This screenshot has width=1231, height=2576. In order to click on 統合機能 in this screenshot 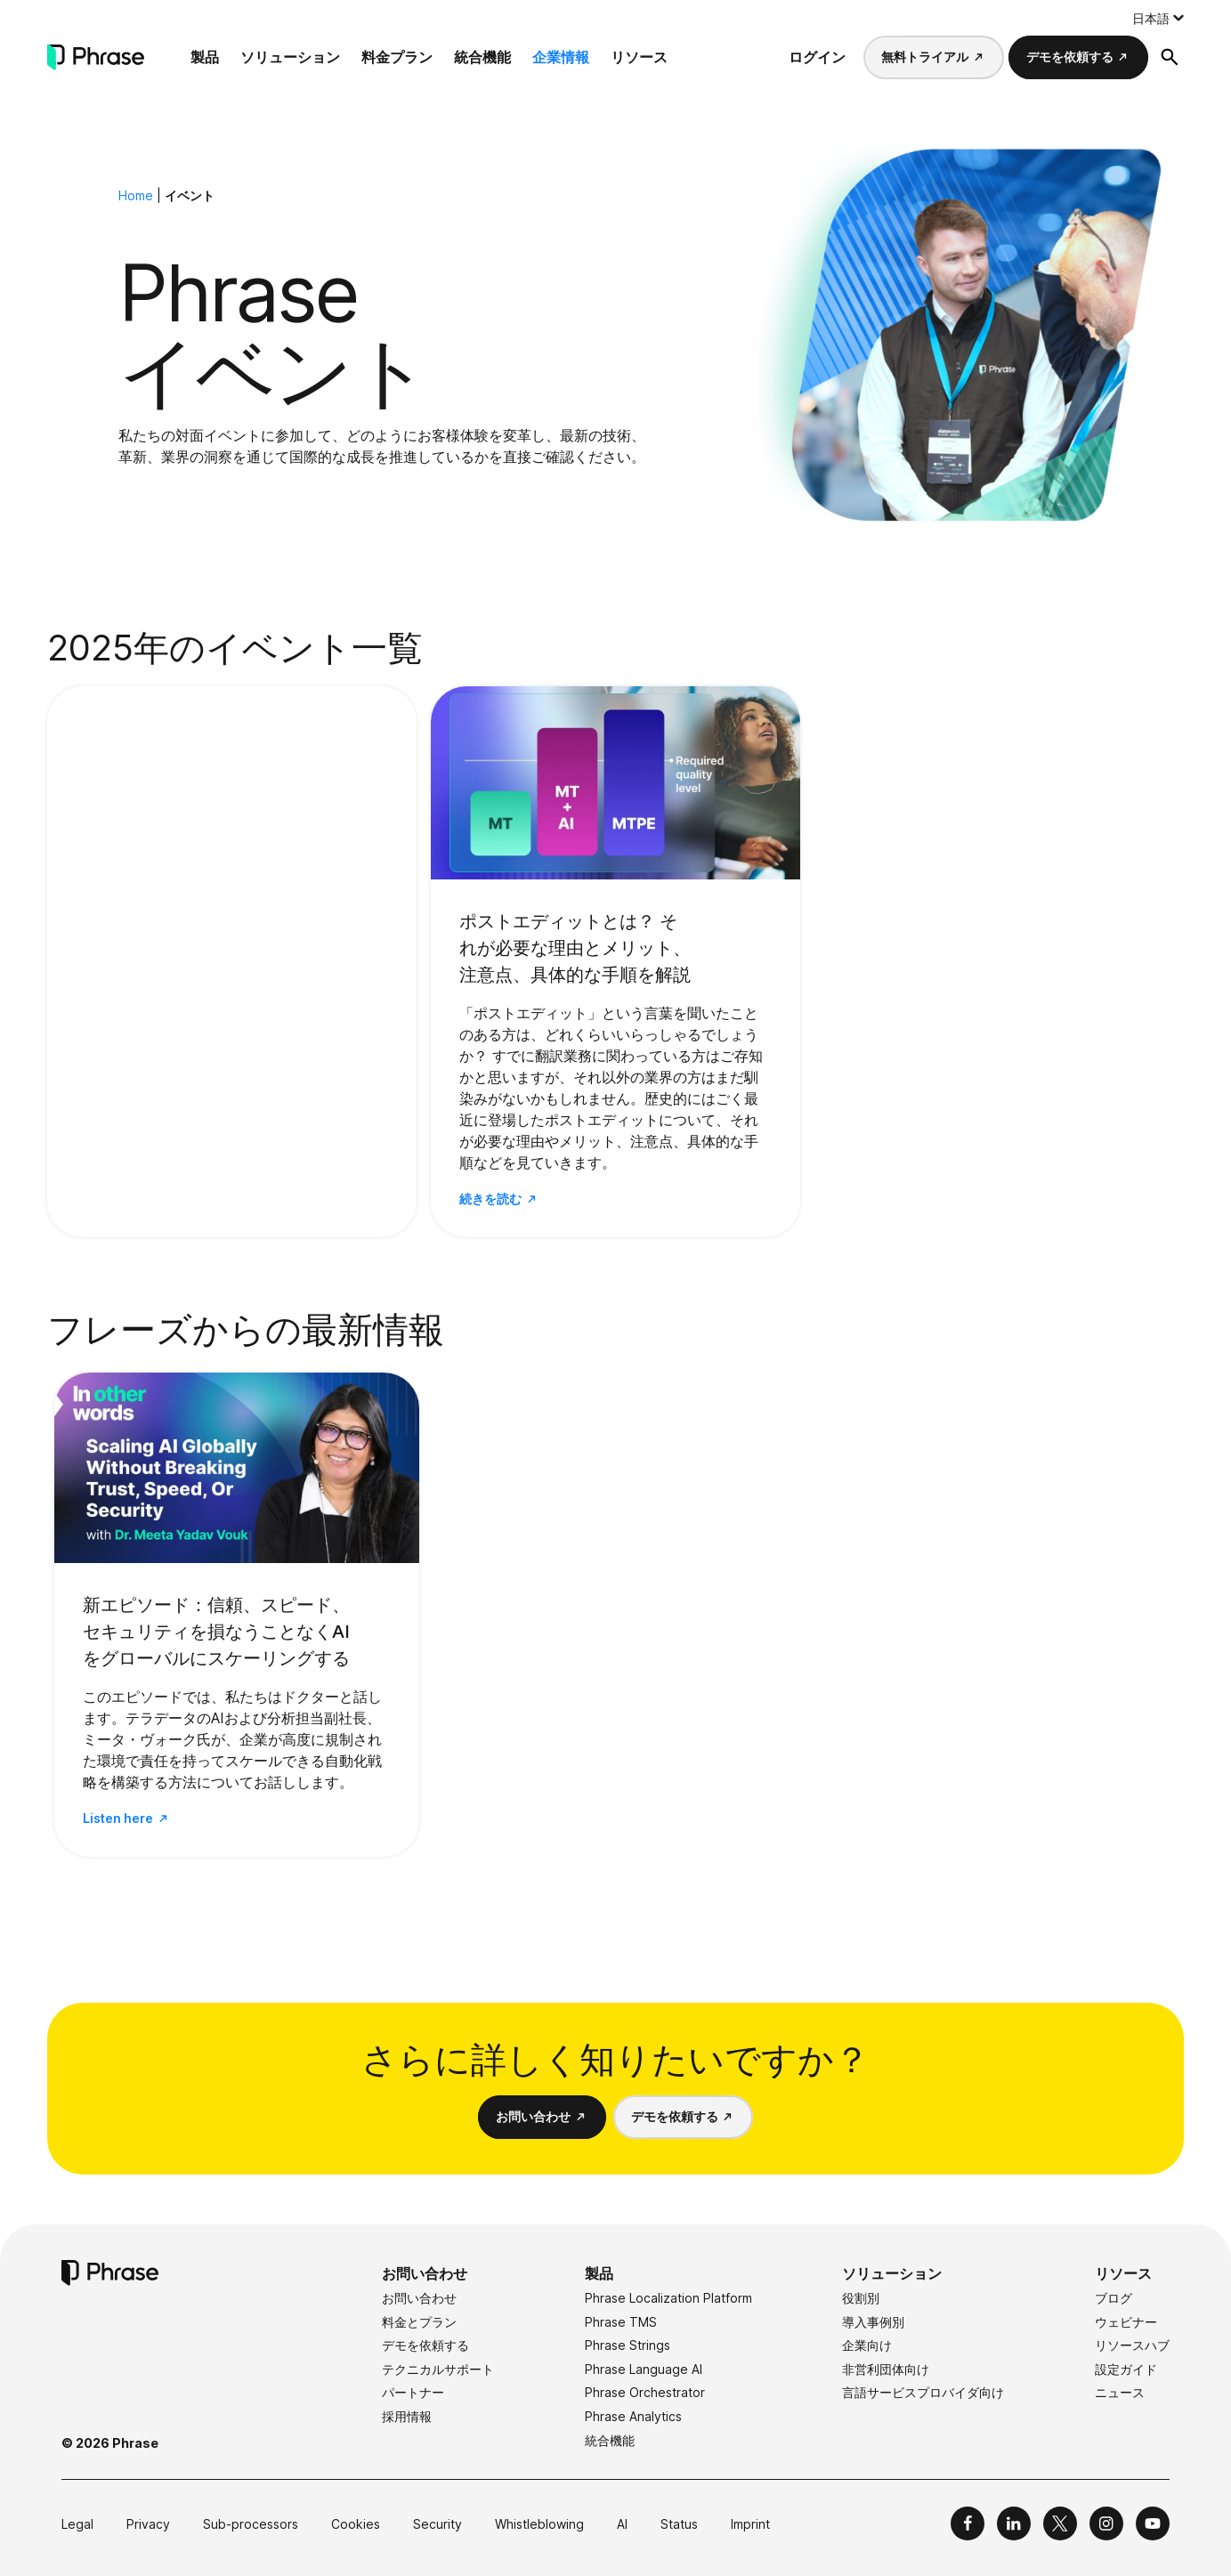, I will do `click(482, 57)`.